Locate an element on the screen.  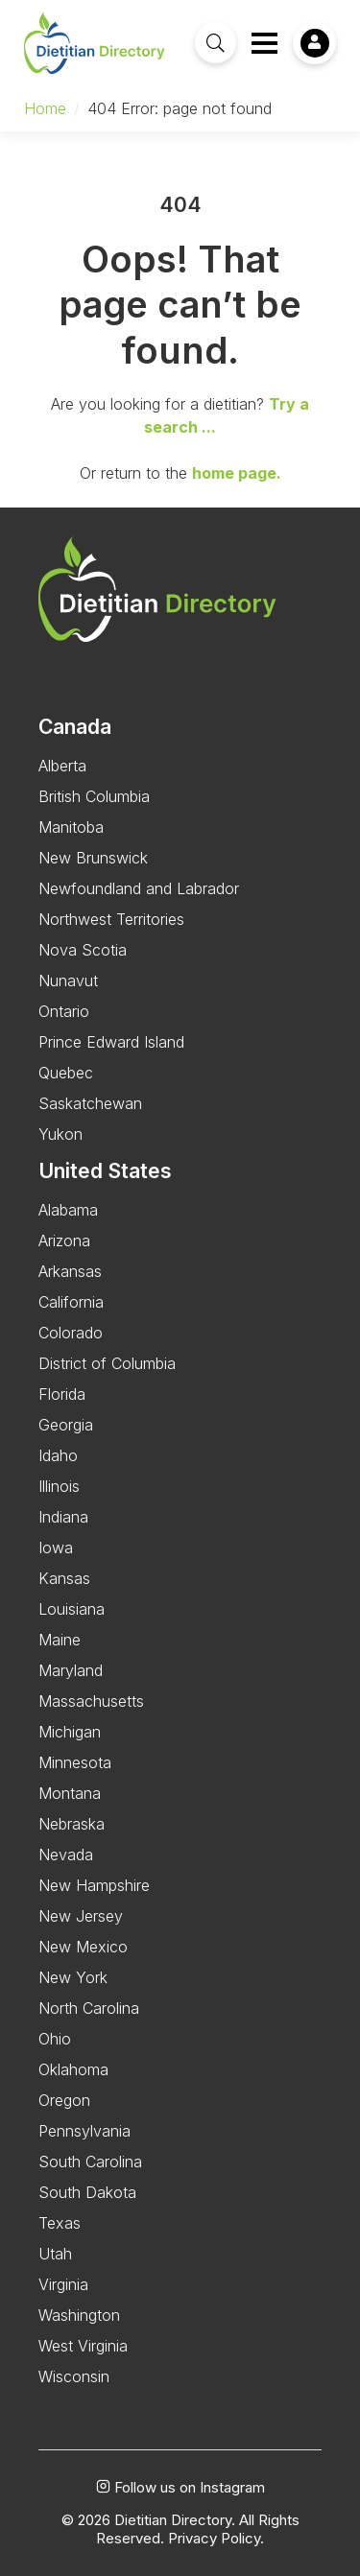
Ontario is located at coordinates (63, 1011).